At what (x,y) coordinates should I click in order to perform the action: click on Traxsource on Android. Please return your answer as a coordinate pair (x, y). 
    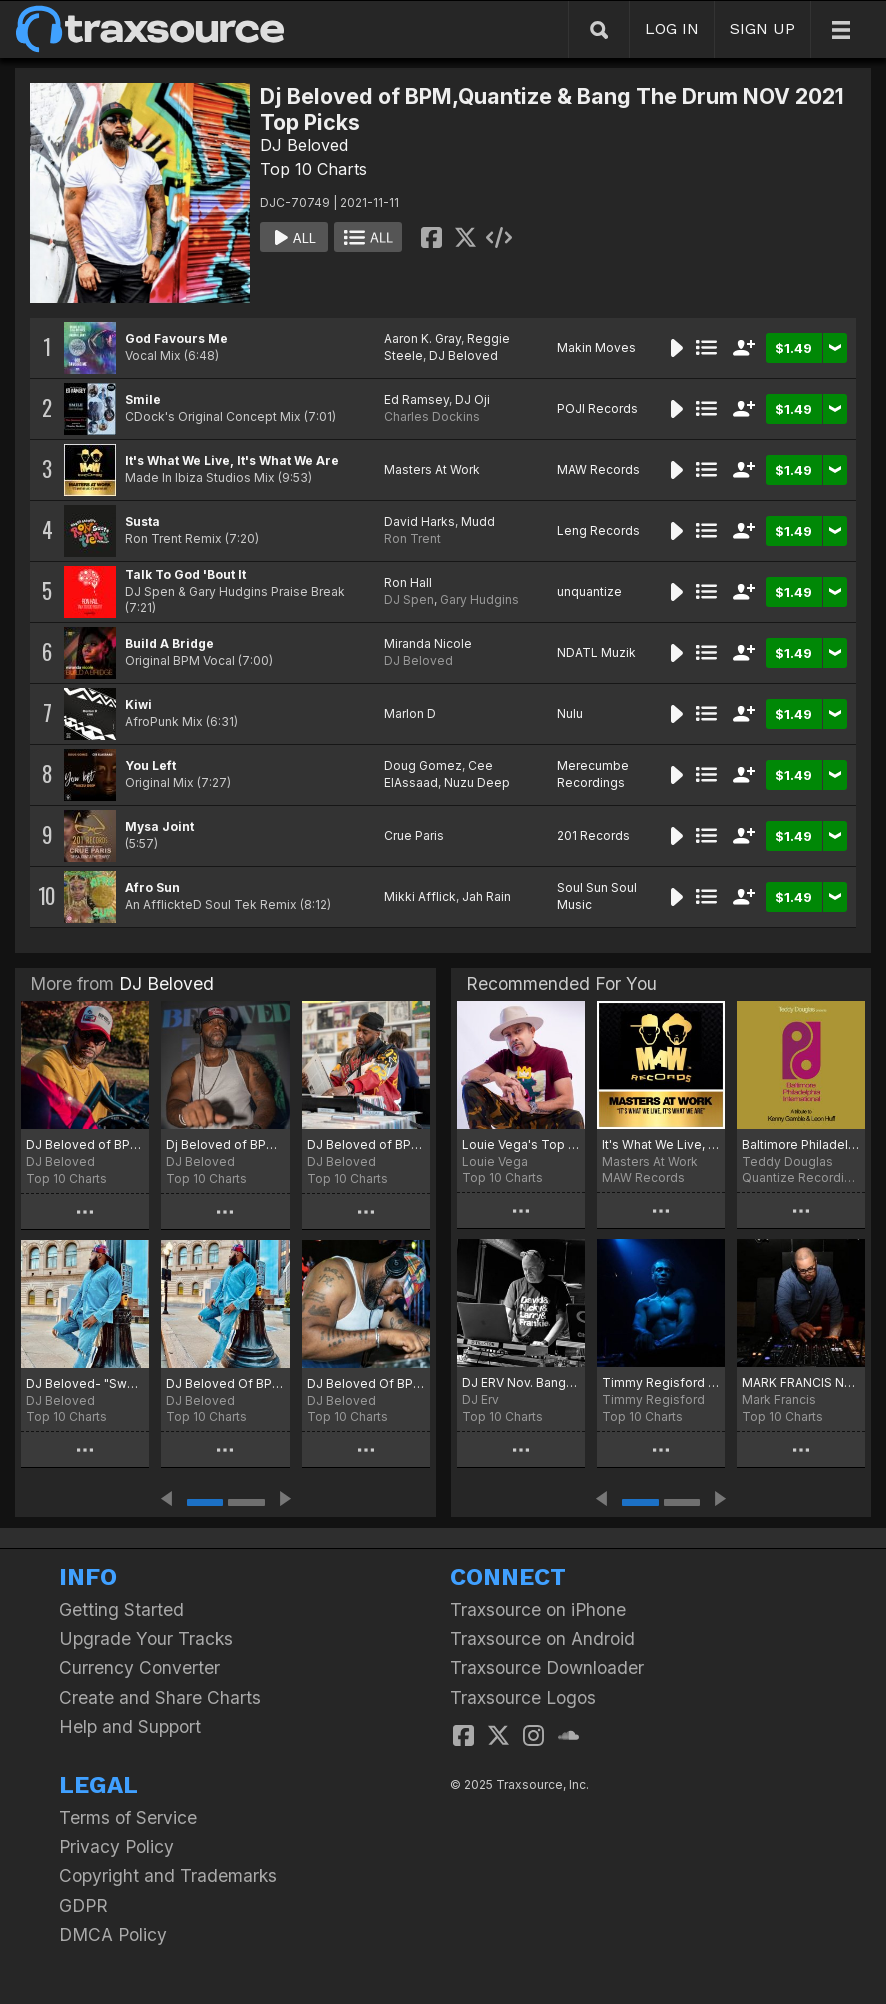
    Looking at the image, I should click on (542, 1638).